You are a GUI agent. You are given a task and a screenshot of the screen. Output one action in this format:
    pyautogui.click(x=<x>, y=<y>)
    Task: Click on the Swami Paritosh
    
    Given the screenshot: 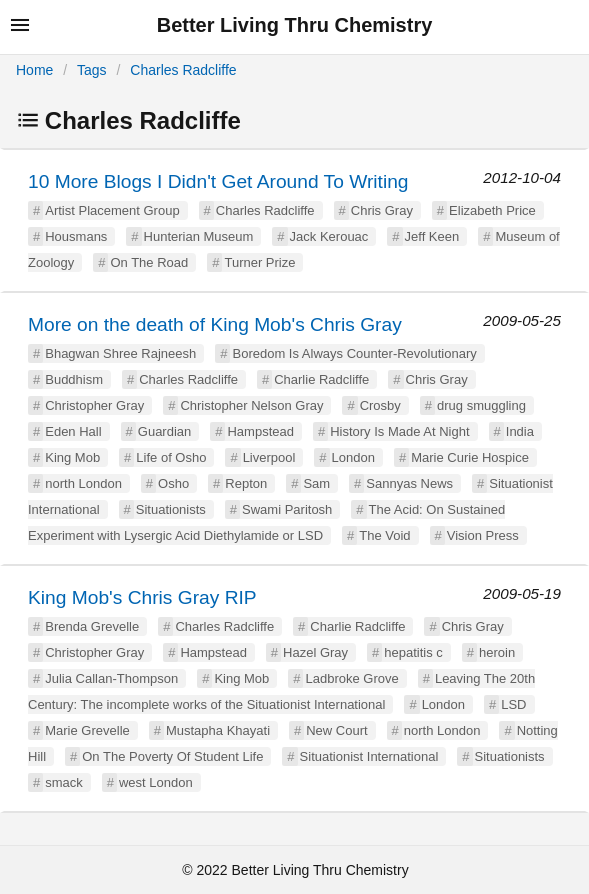 What is the action you would take?
    pyautogui.click(x=287, y=509)
    